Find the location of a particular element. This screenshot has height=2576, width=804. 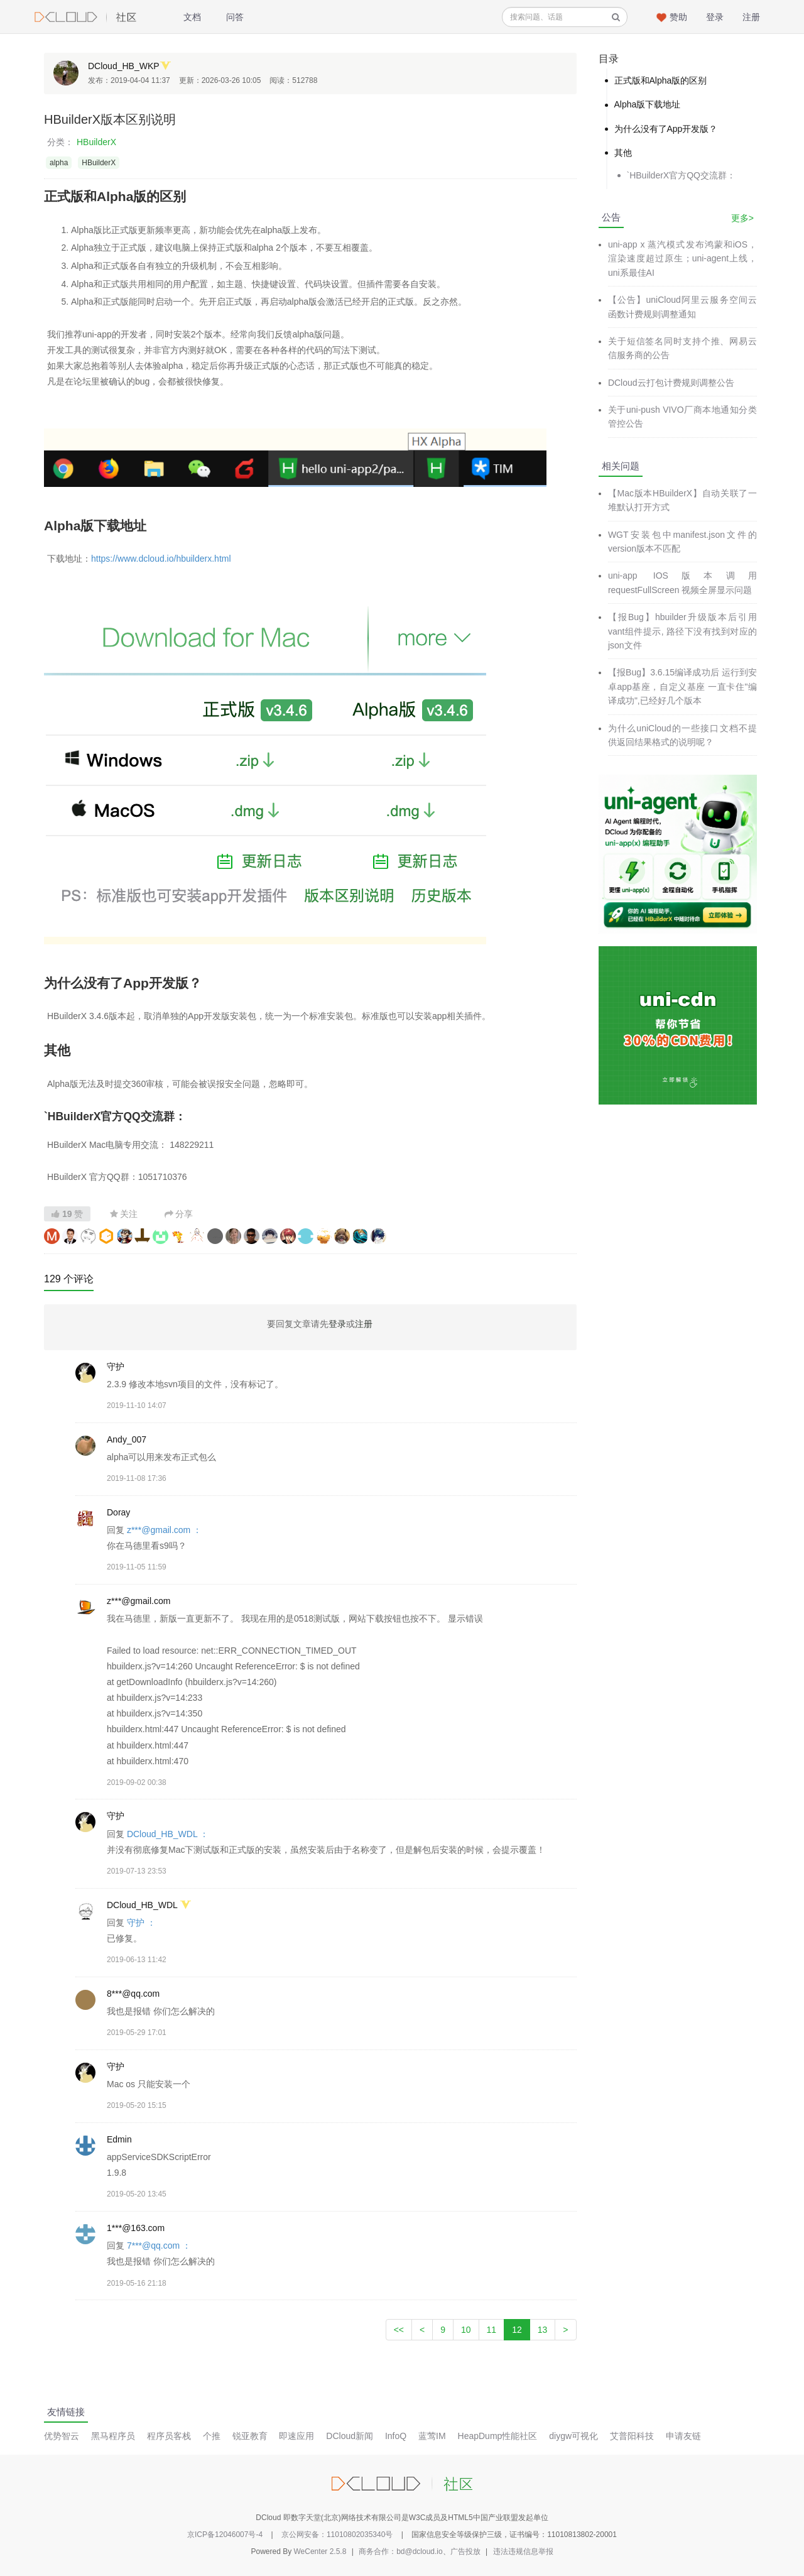

优势智云 is located at coordinates (61, 2436).